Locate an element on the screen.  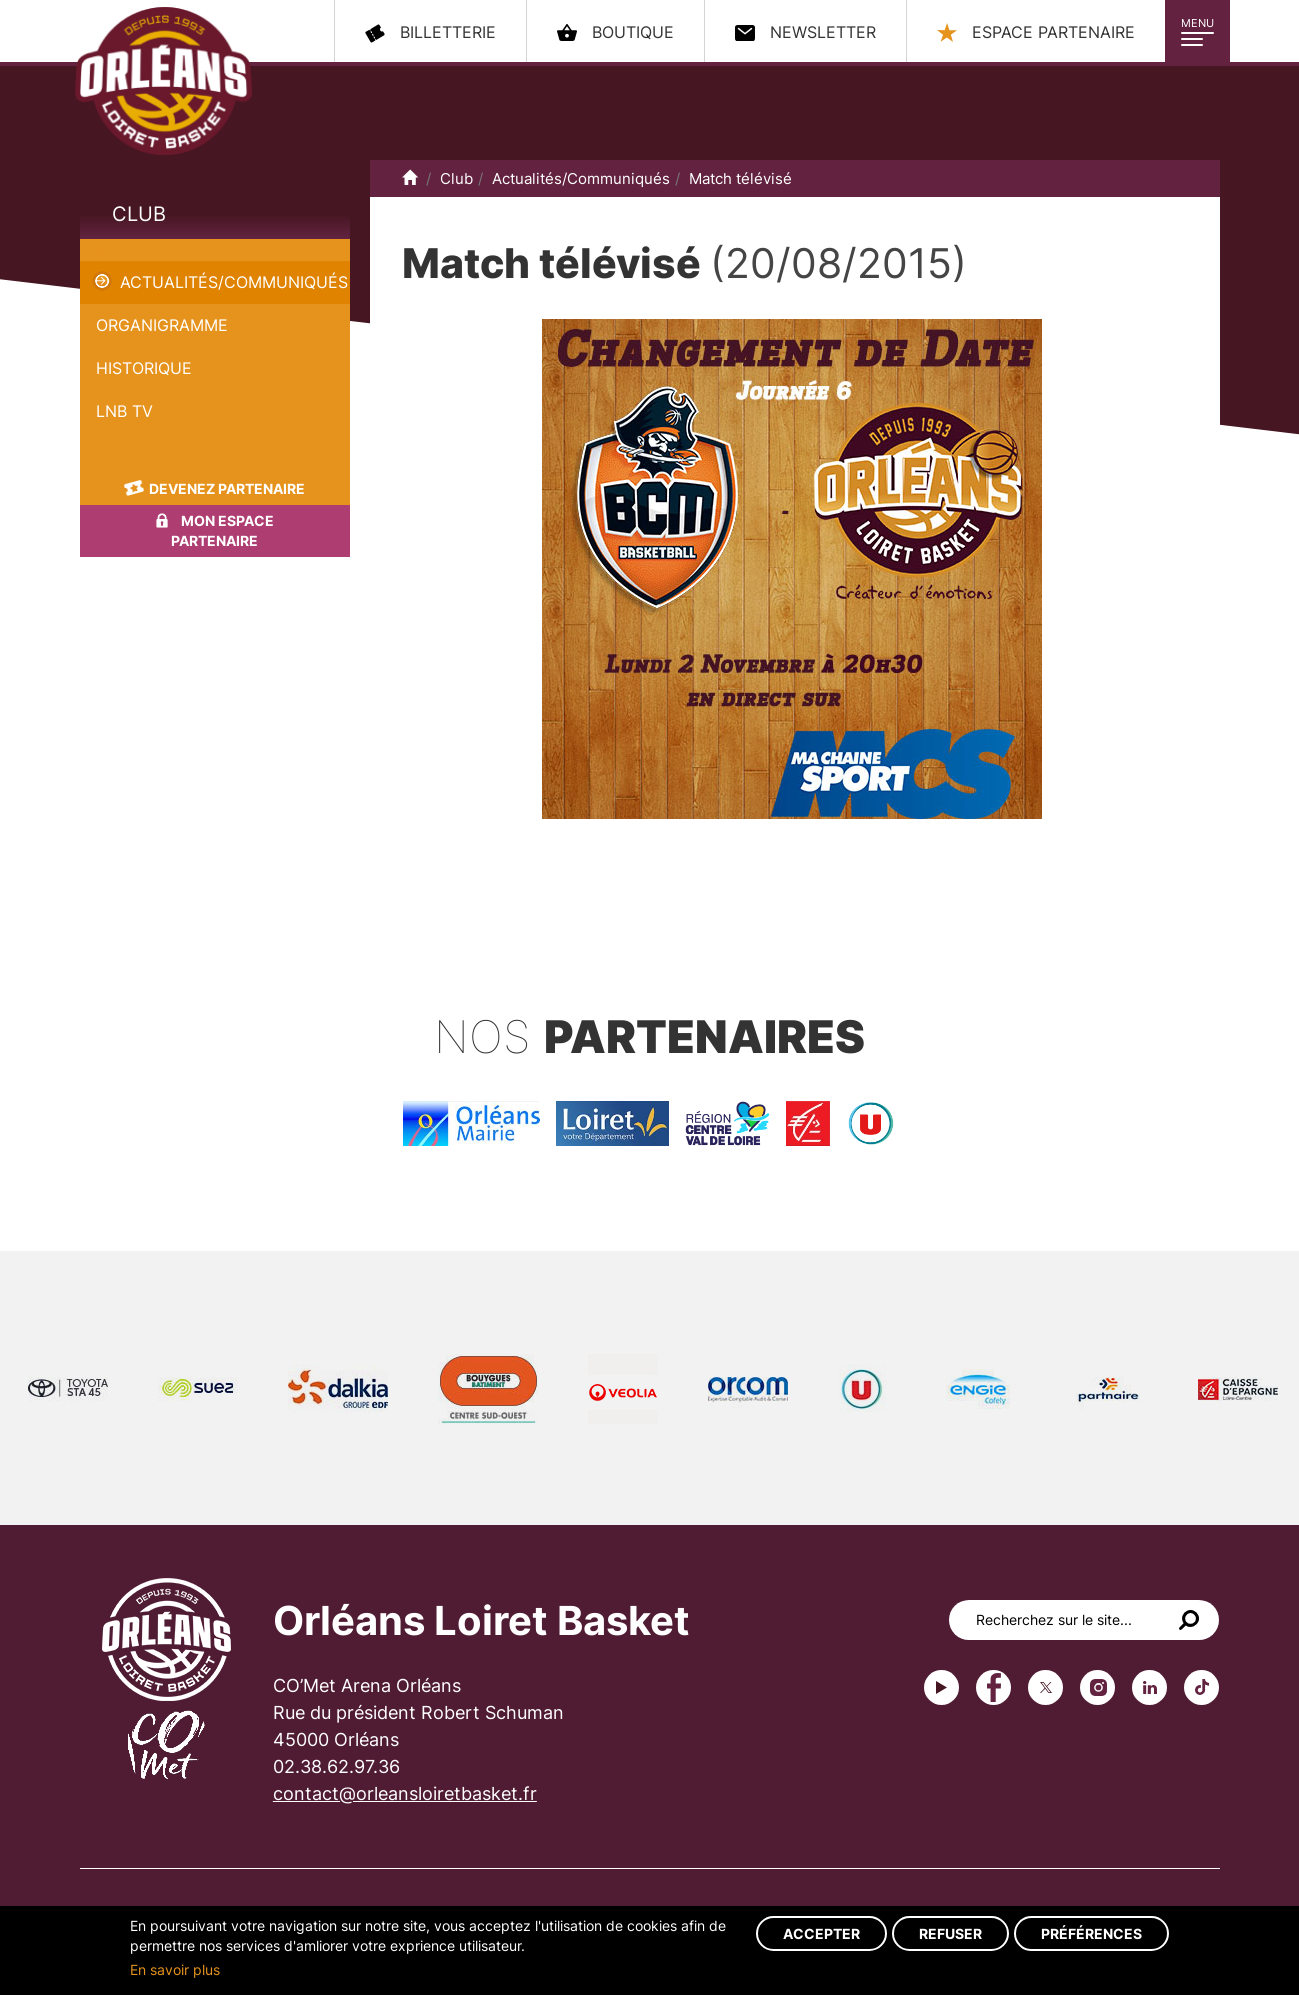
linkedin is located at coordinates (1149, 1687).